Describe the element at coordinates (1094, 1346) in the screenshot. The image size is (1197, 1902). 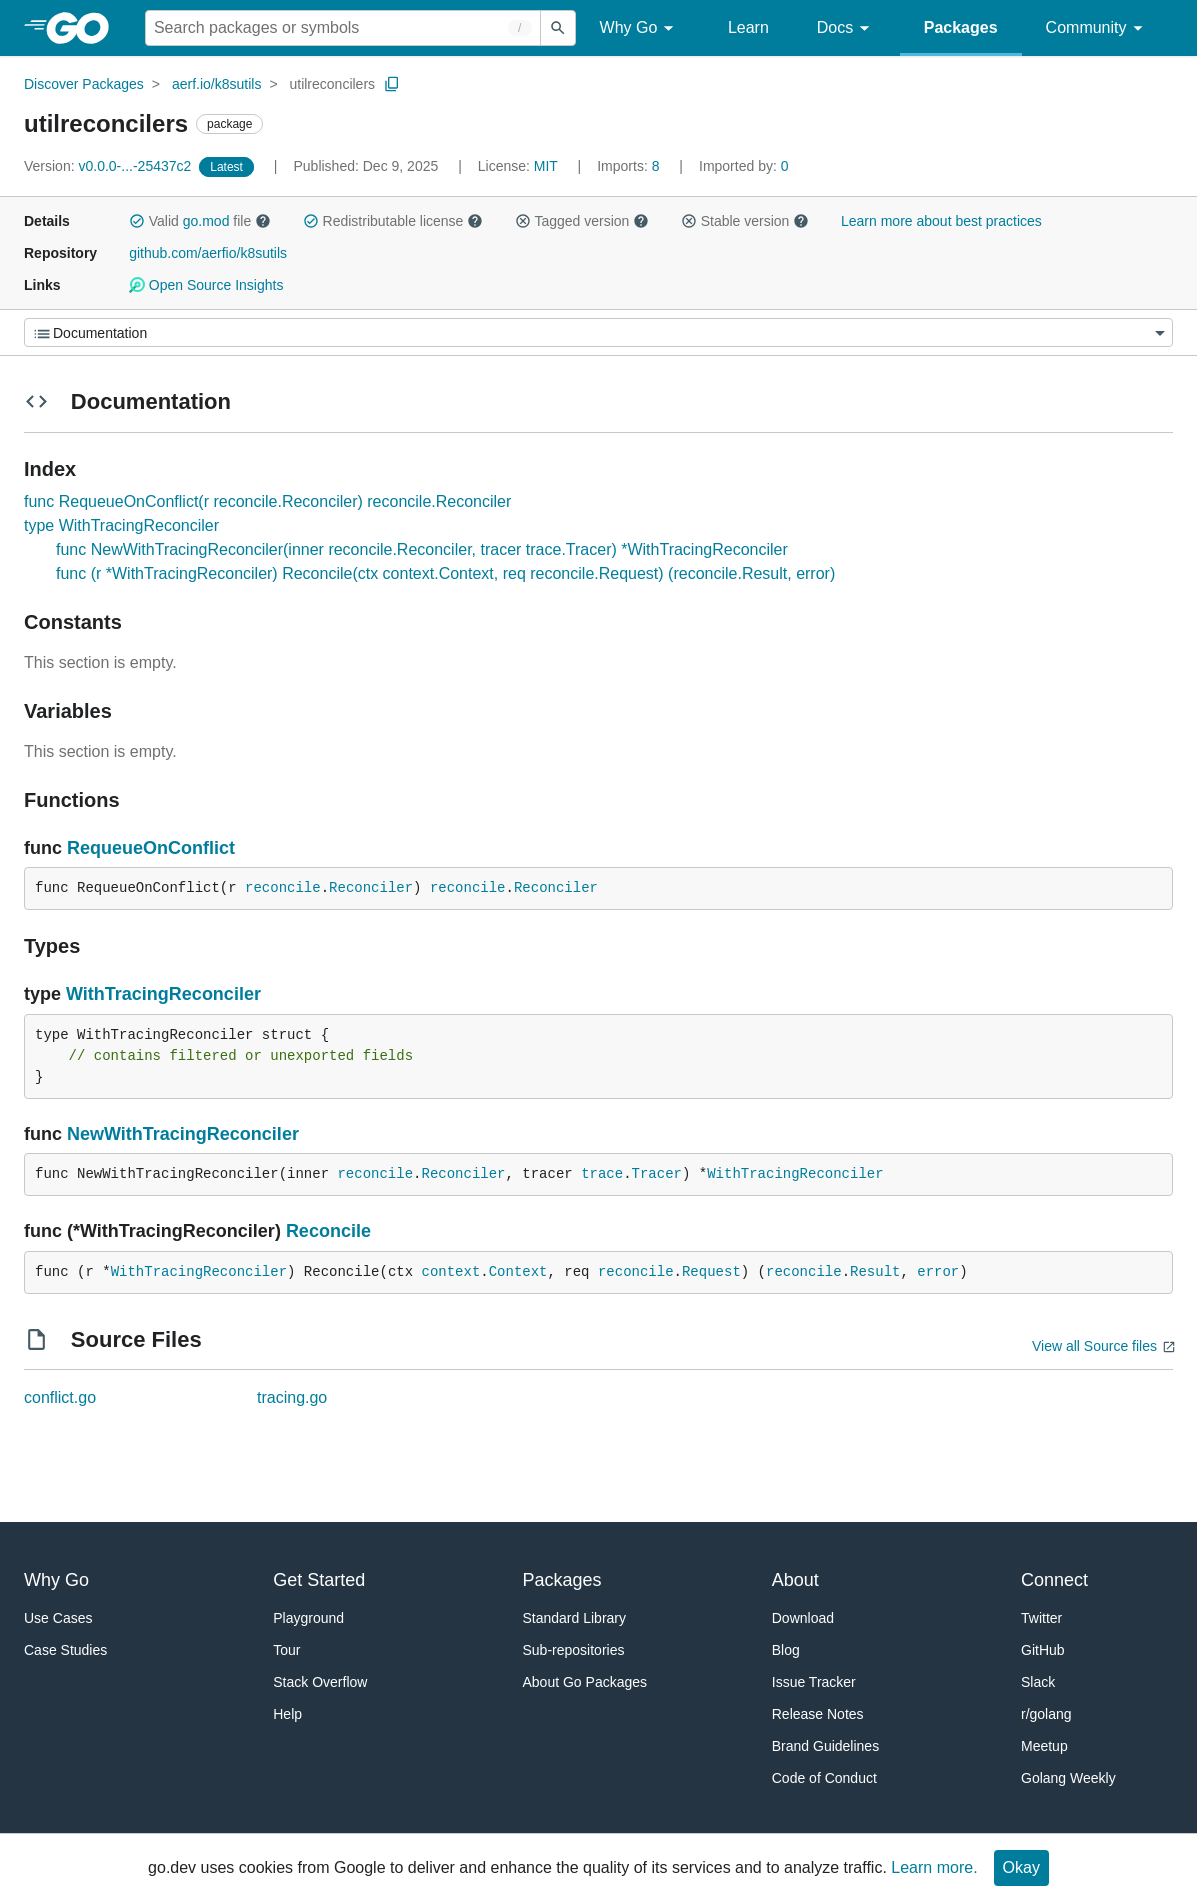
I see `View all Source files` at that location.